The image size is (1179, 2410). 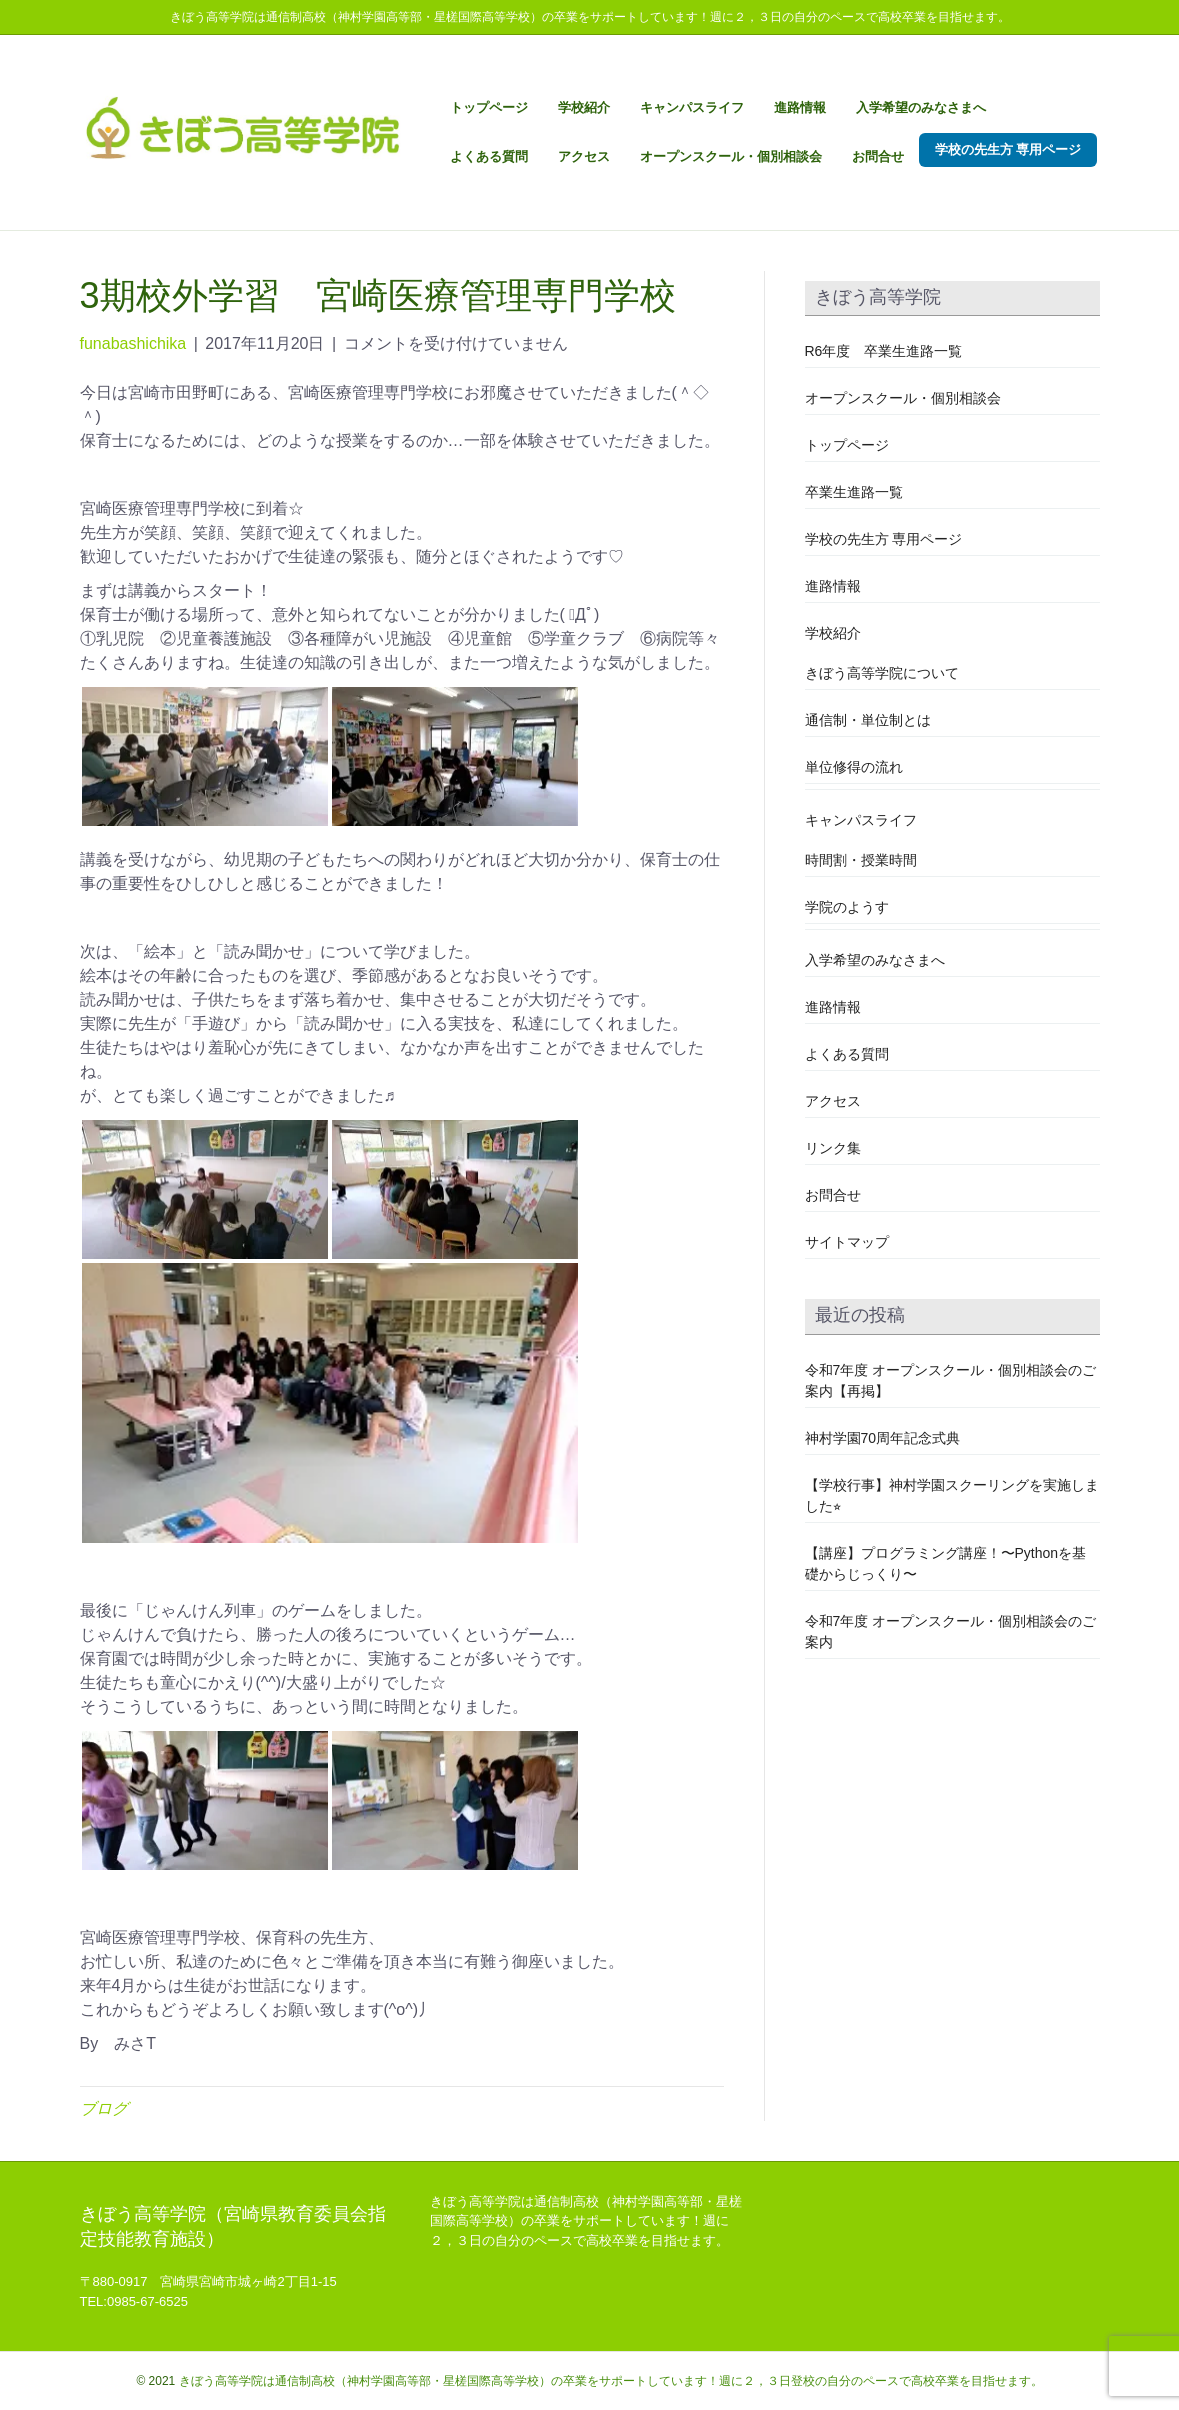 I want to click on 単位修得の流れ, so click(x=854, y=767).